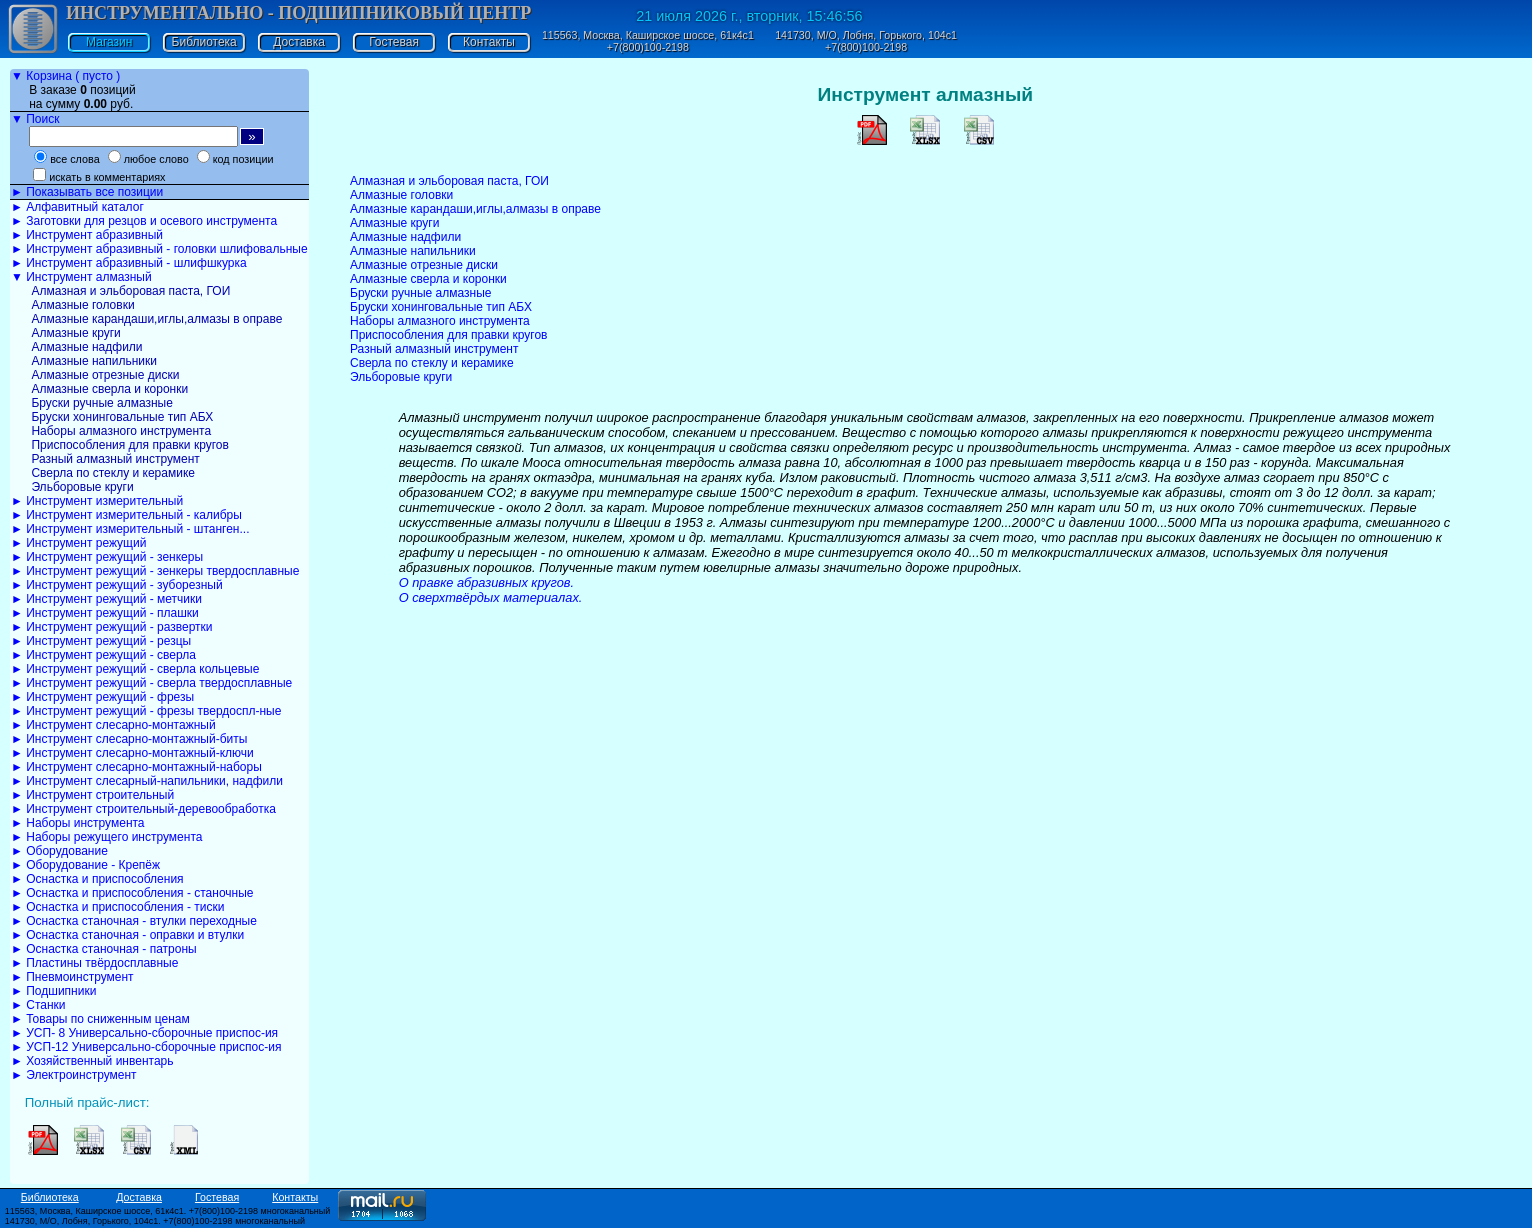 This screenshot has height=1228, width=1532. I want to click on ▼ Поиск, so click(35, 119).